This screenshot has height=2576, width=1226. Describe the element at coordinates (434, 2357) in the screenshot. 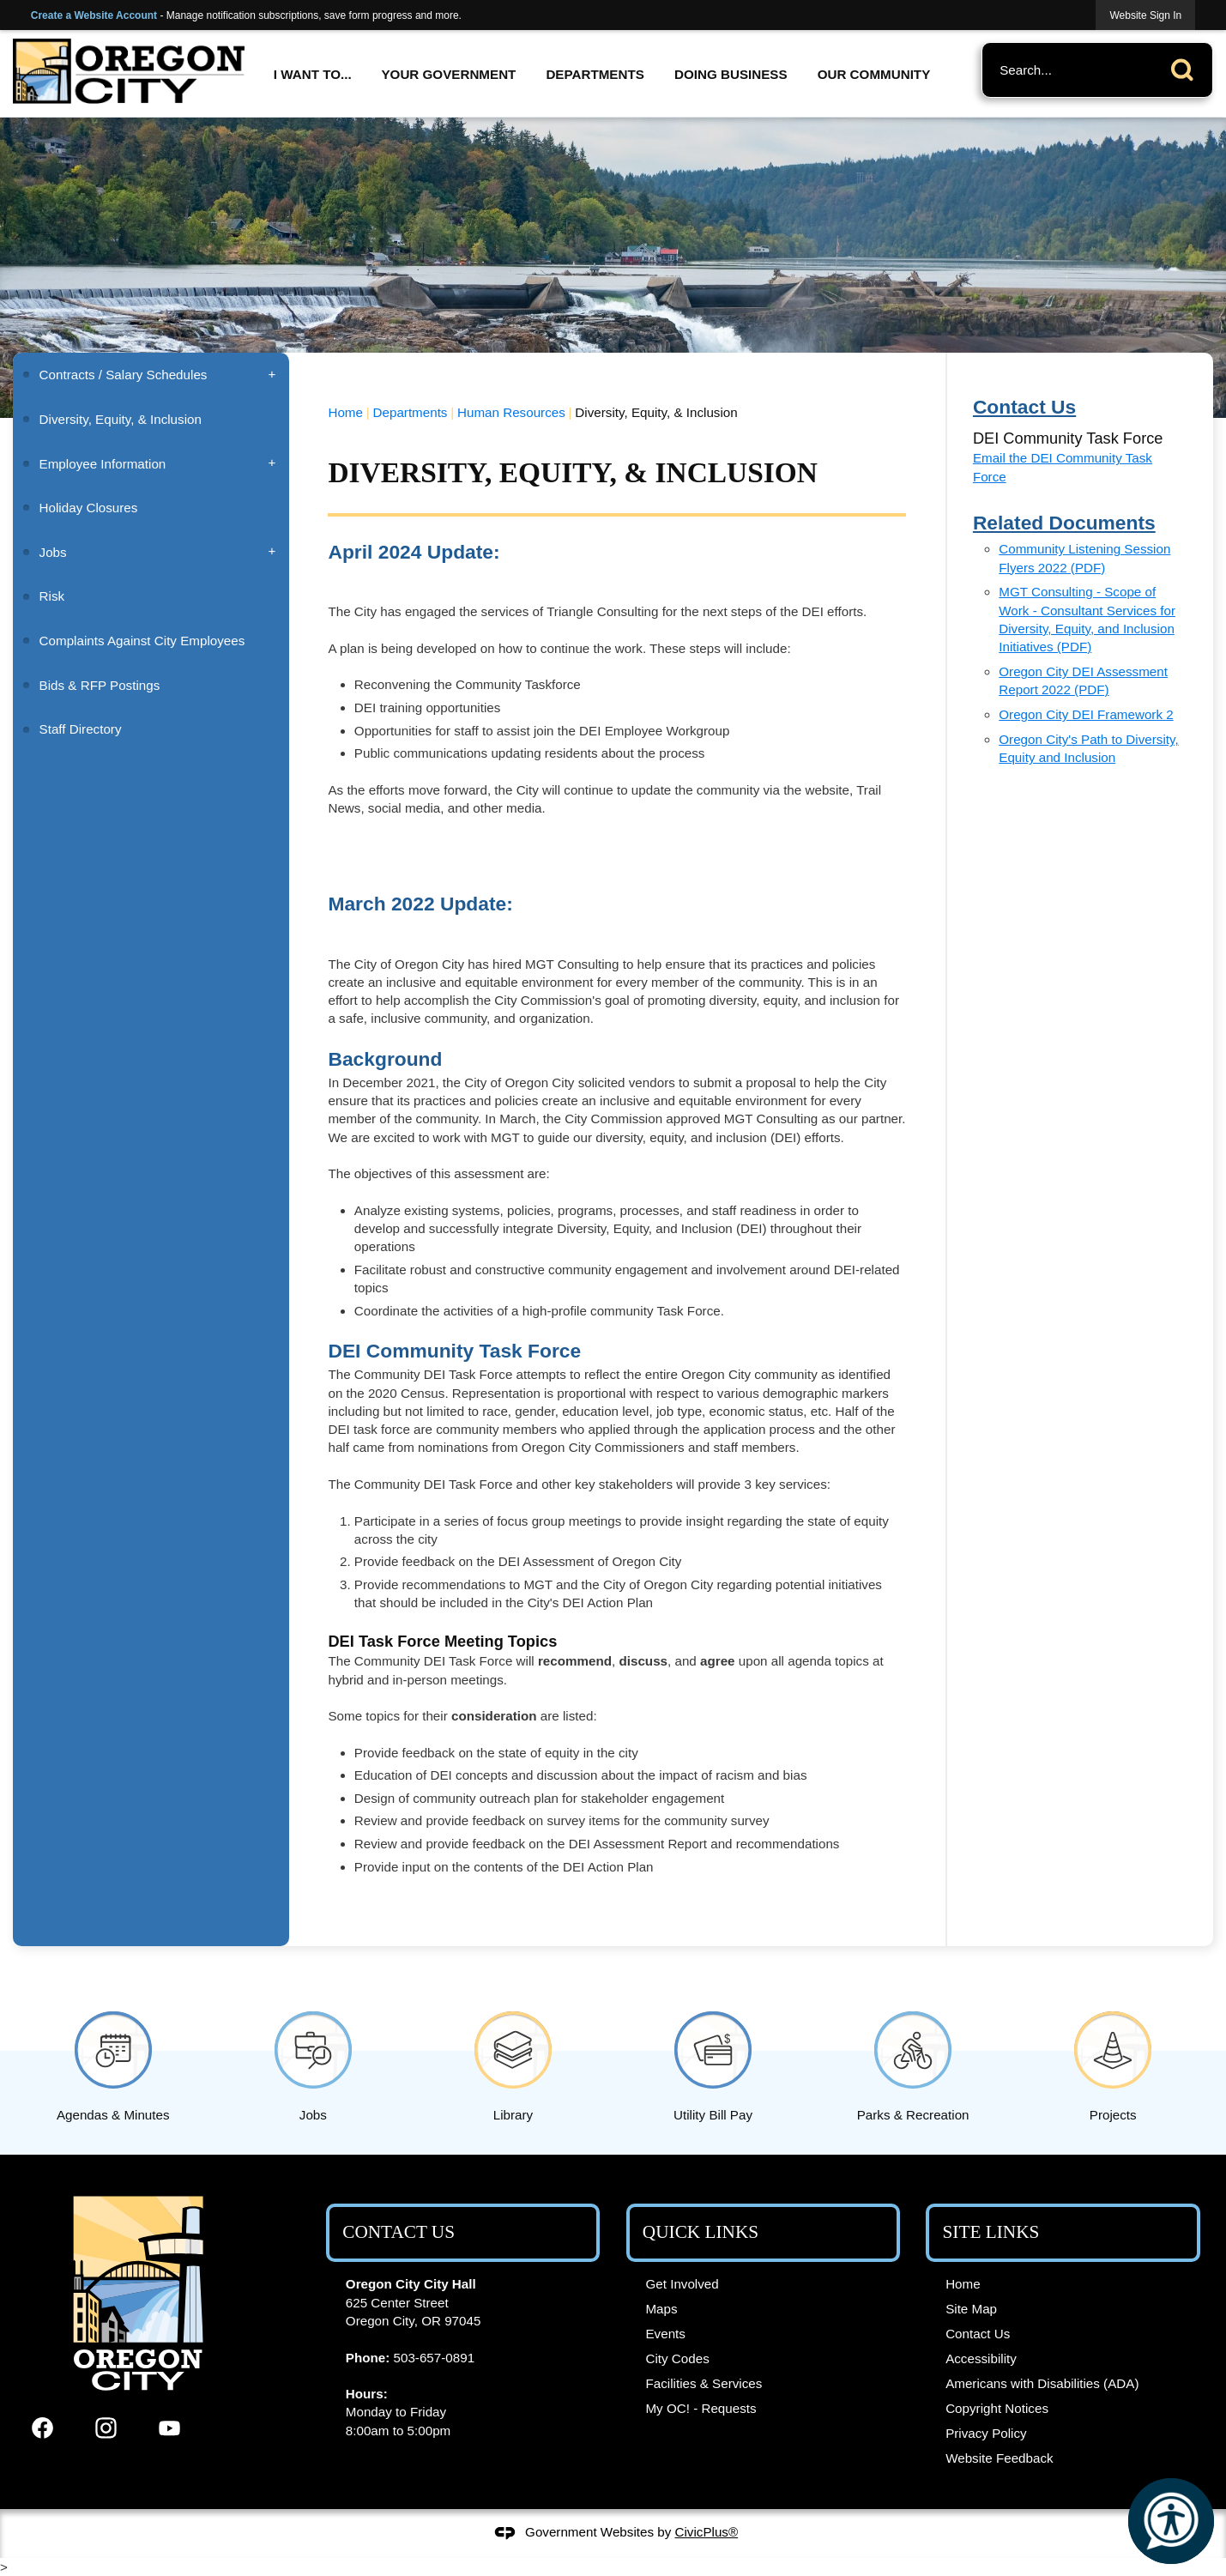

I see `503-657-0891` at that location.